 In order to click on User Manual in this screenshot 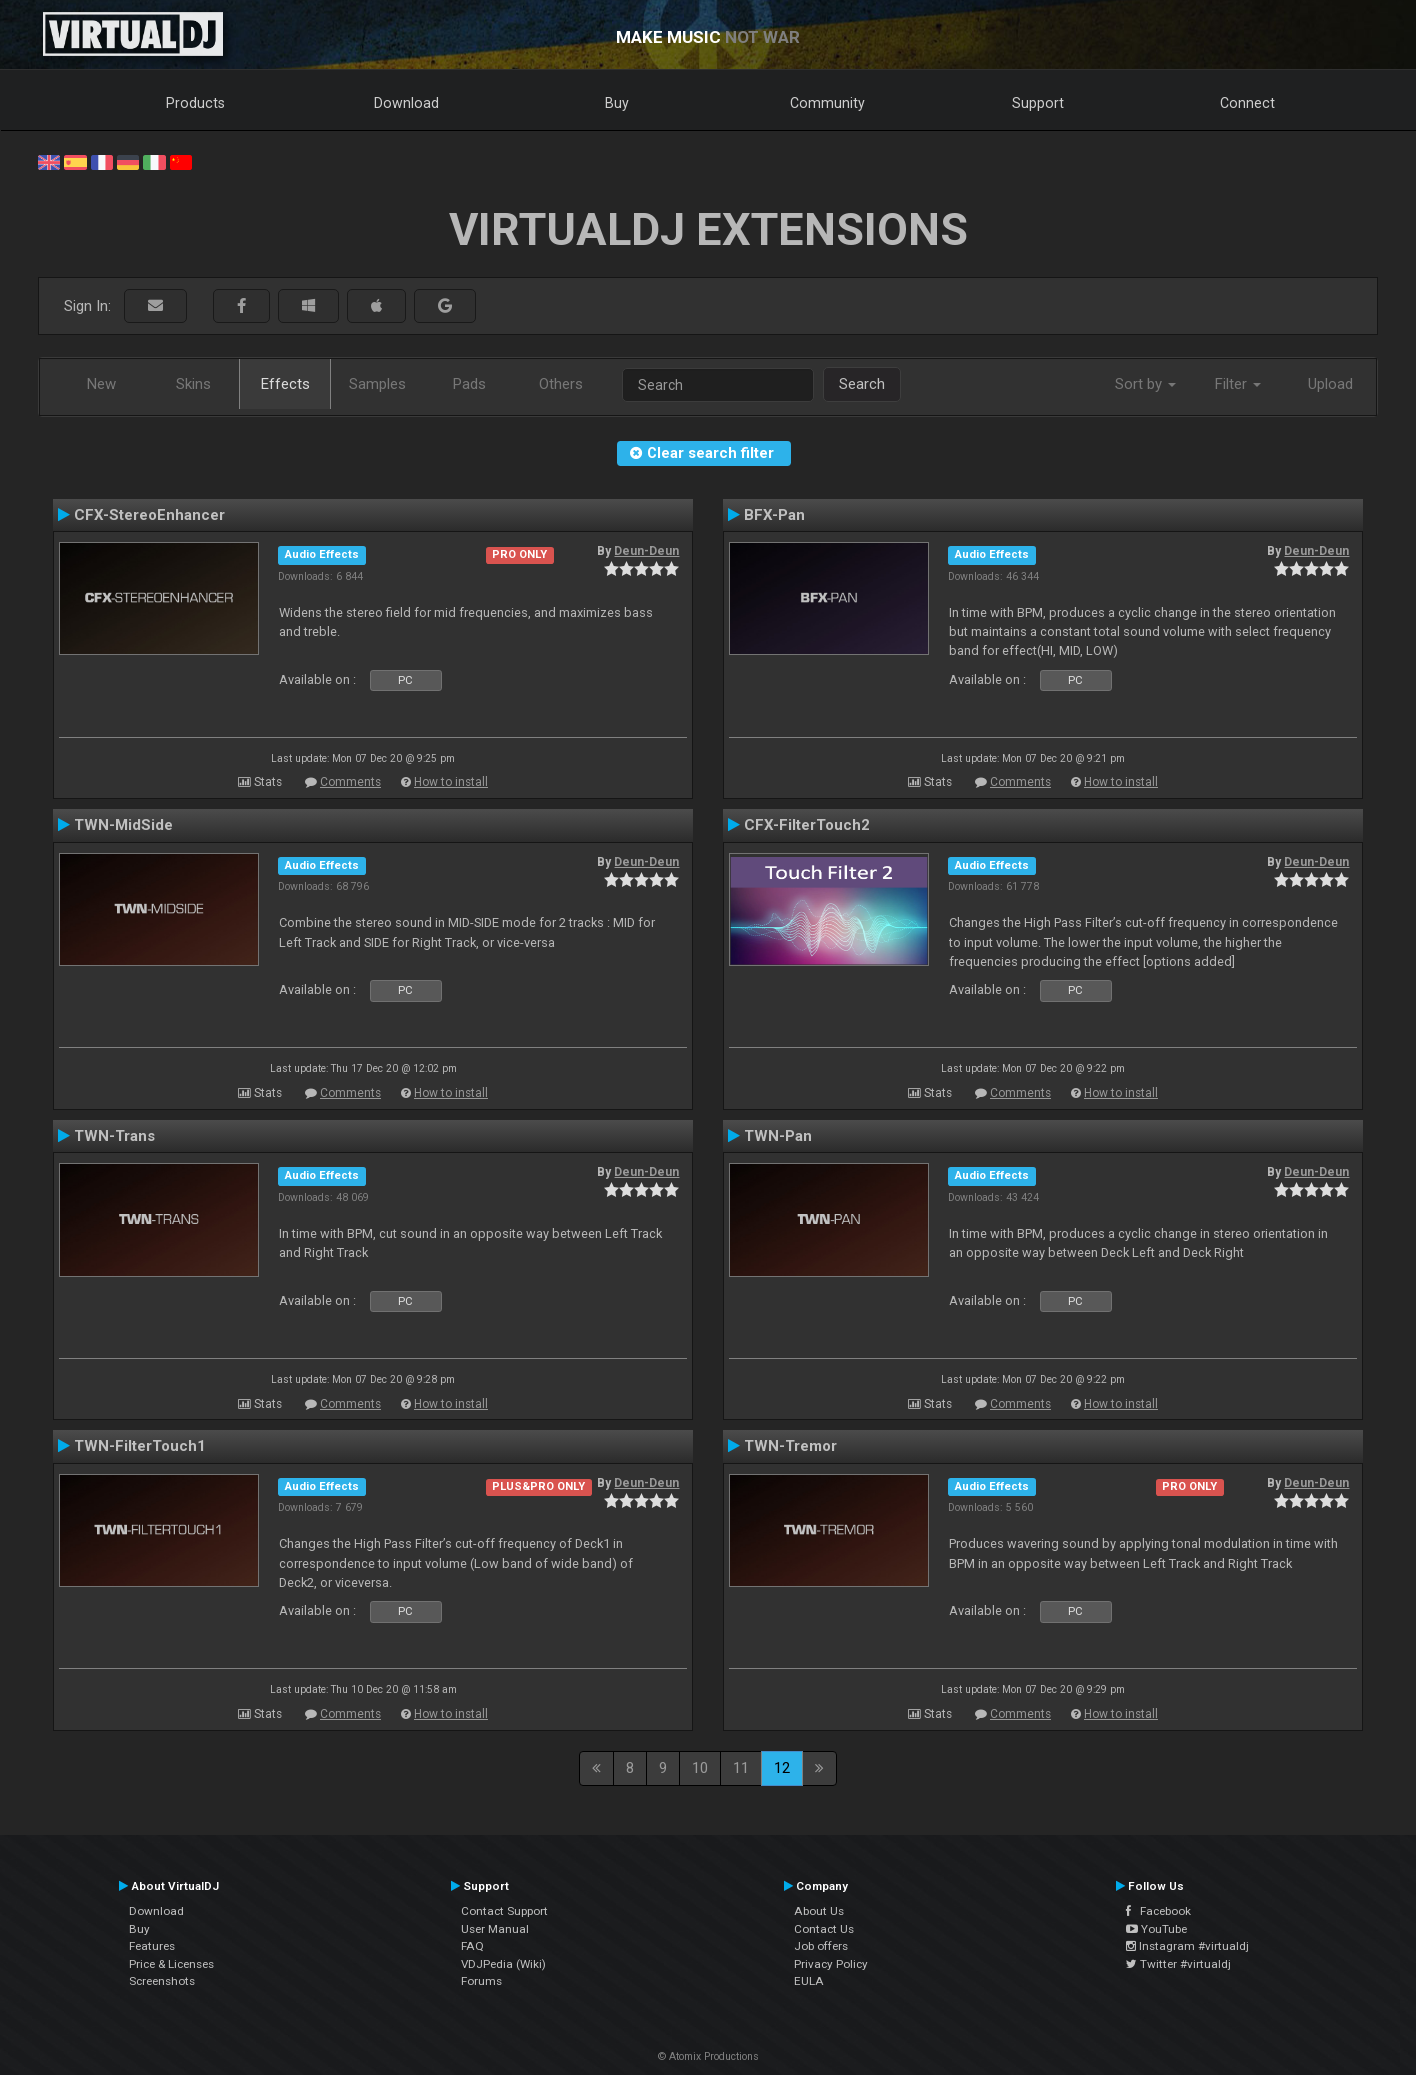, I will do `click(495, 1929)`.